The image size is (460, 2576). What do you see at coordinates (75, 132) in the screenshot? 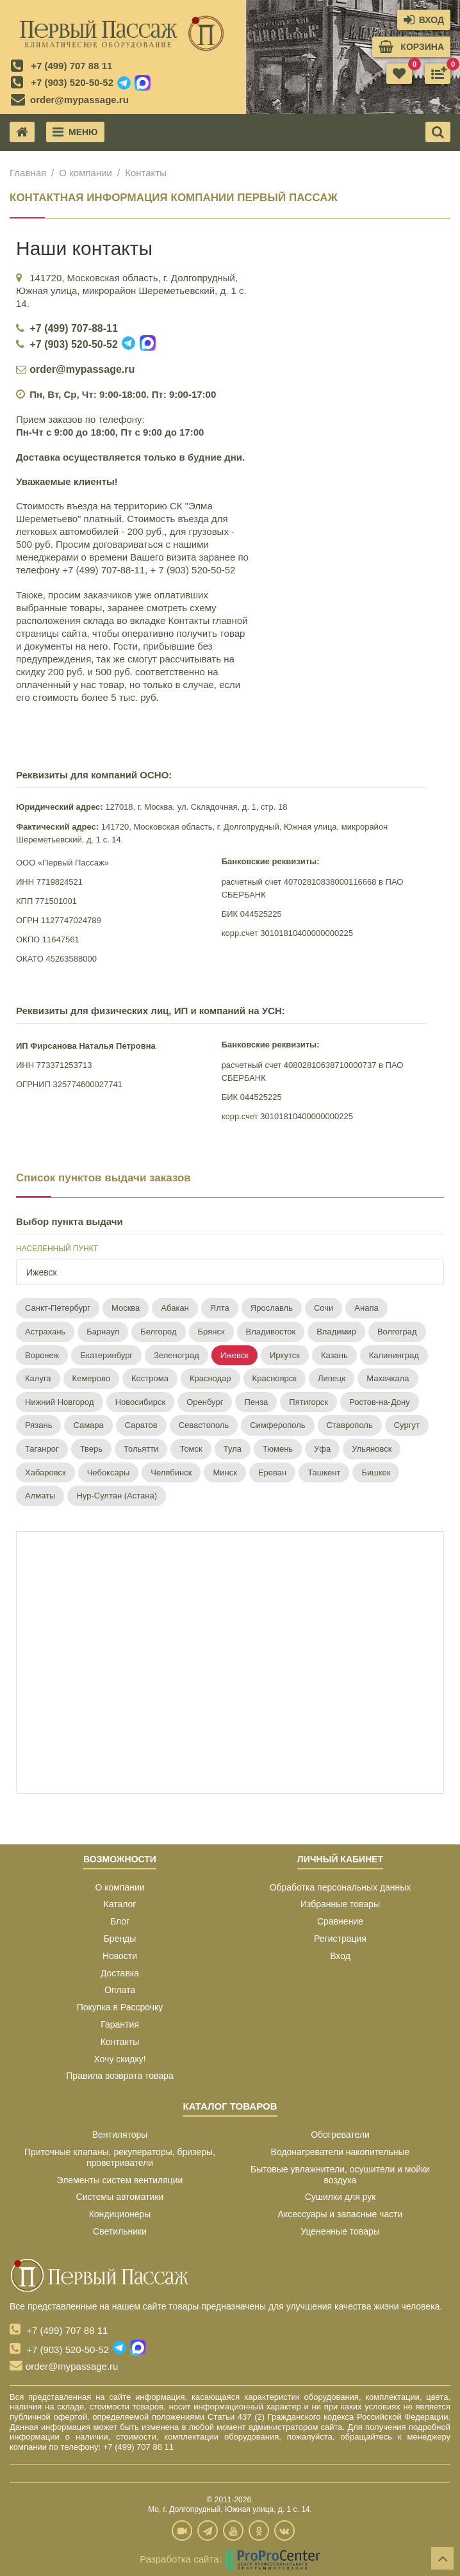
I see `Меню` at bounding box center [75, 132].